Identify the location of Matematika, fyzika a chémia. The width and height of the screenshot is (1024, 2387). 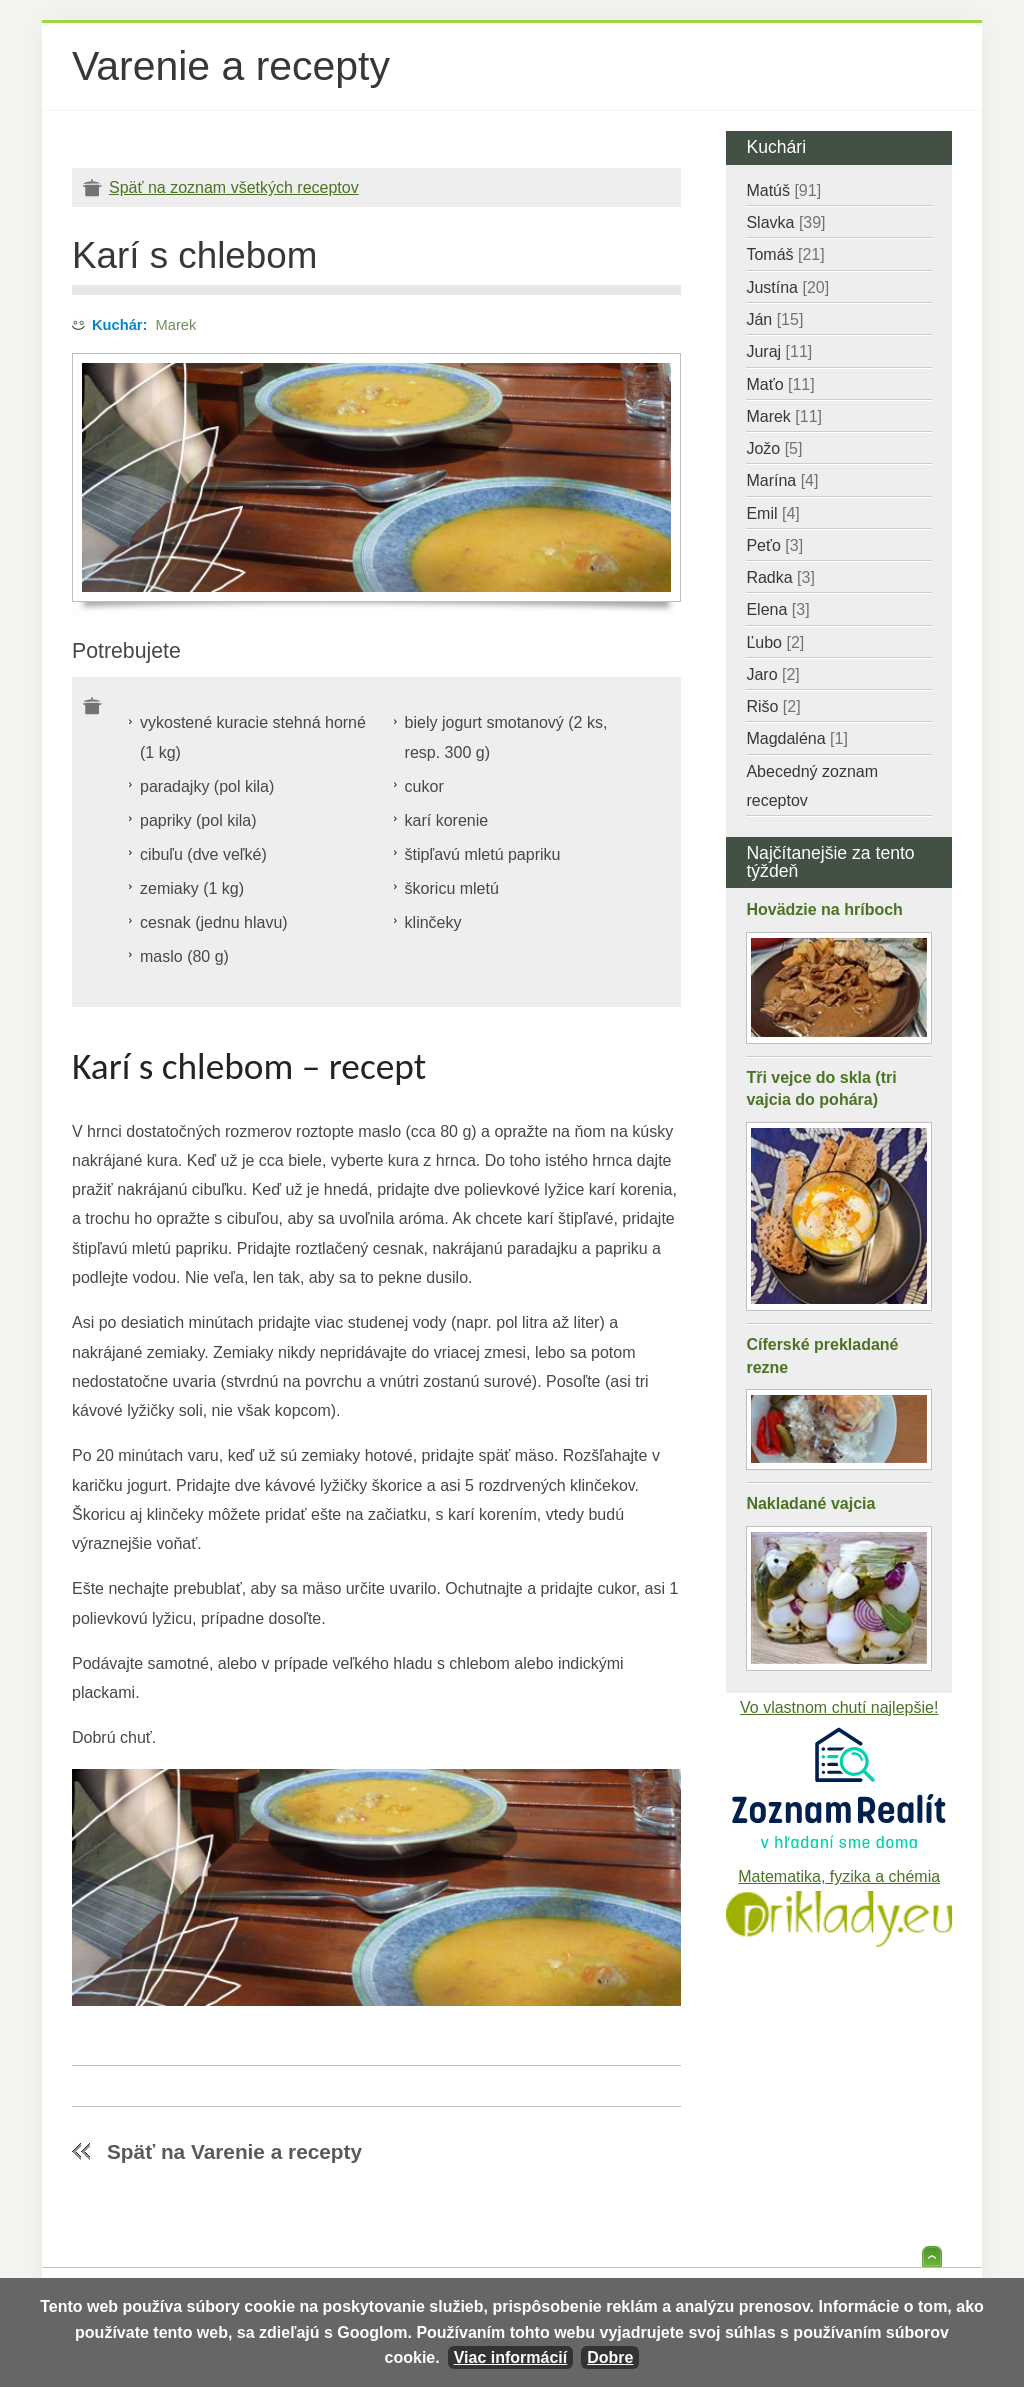
(839, 1876).